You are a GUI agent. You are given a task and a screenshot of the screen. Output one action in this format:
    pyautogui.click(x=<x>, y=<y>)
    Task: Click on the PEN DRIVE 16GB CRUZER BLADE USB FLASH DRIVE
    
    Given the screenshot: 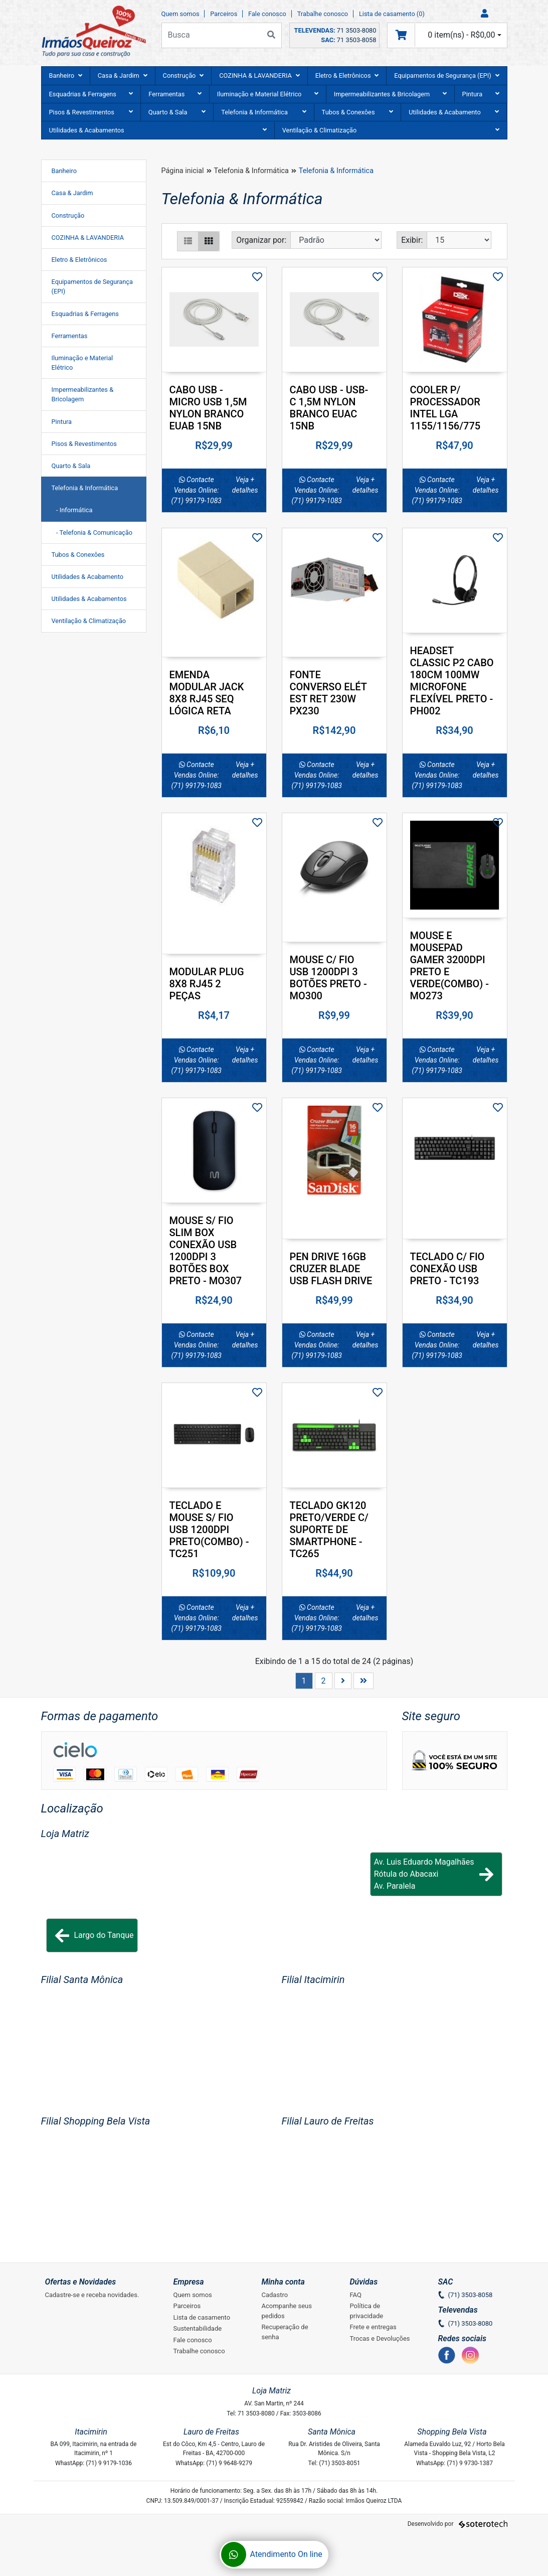 What is the action you would take?
    pyautogui.click(x=331, y=1269)
    